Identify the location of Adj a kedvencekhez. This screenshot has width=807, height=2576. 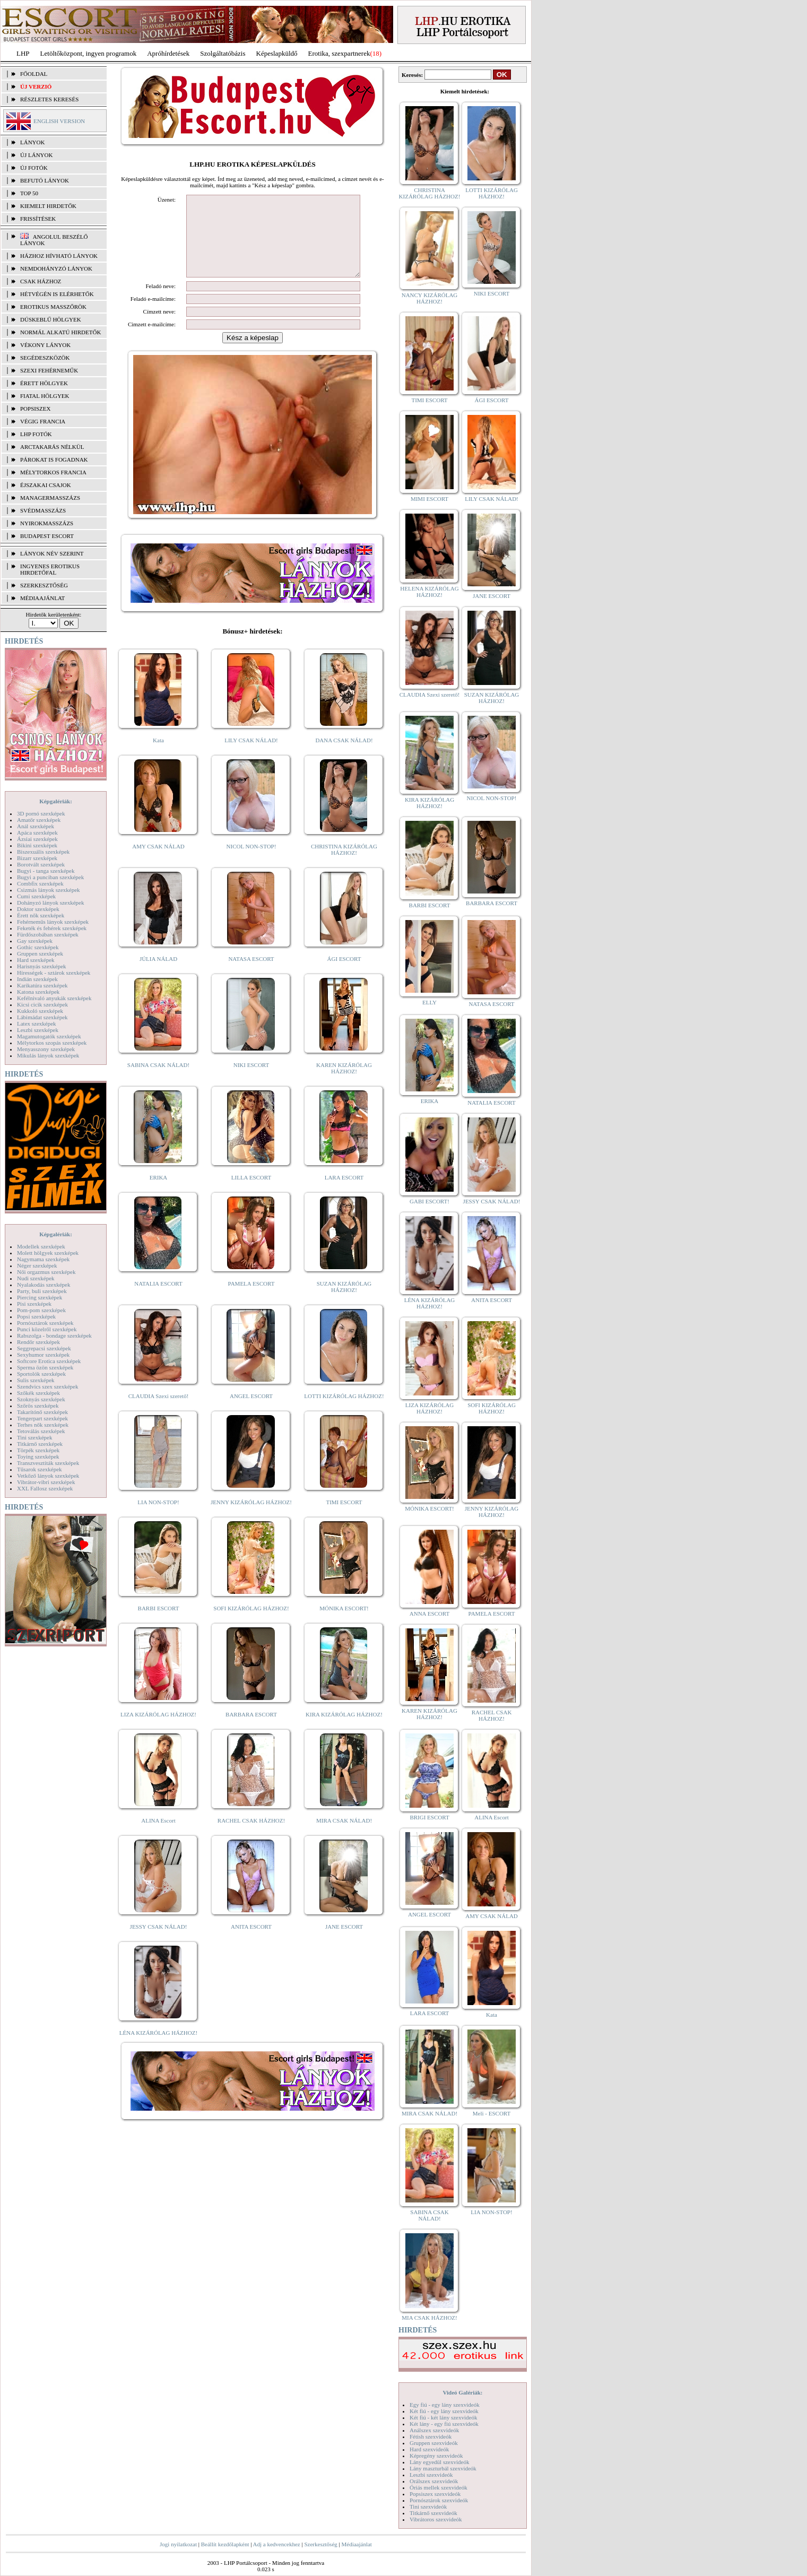
(276, 2544).